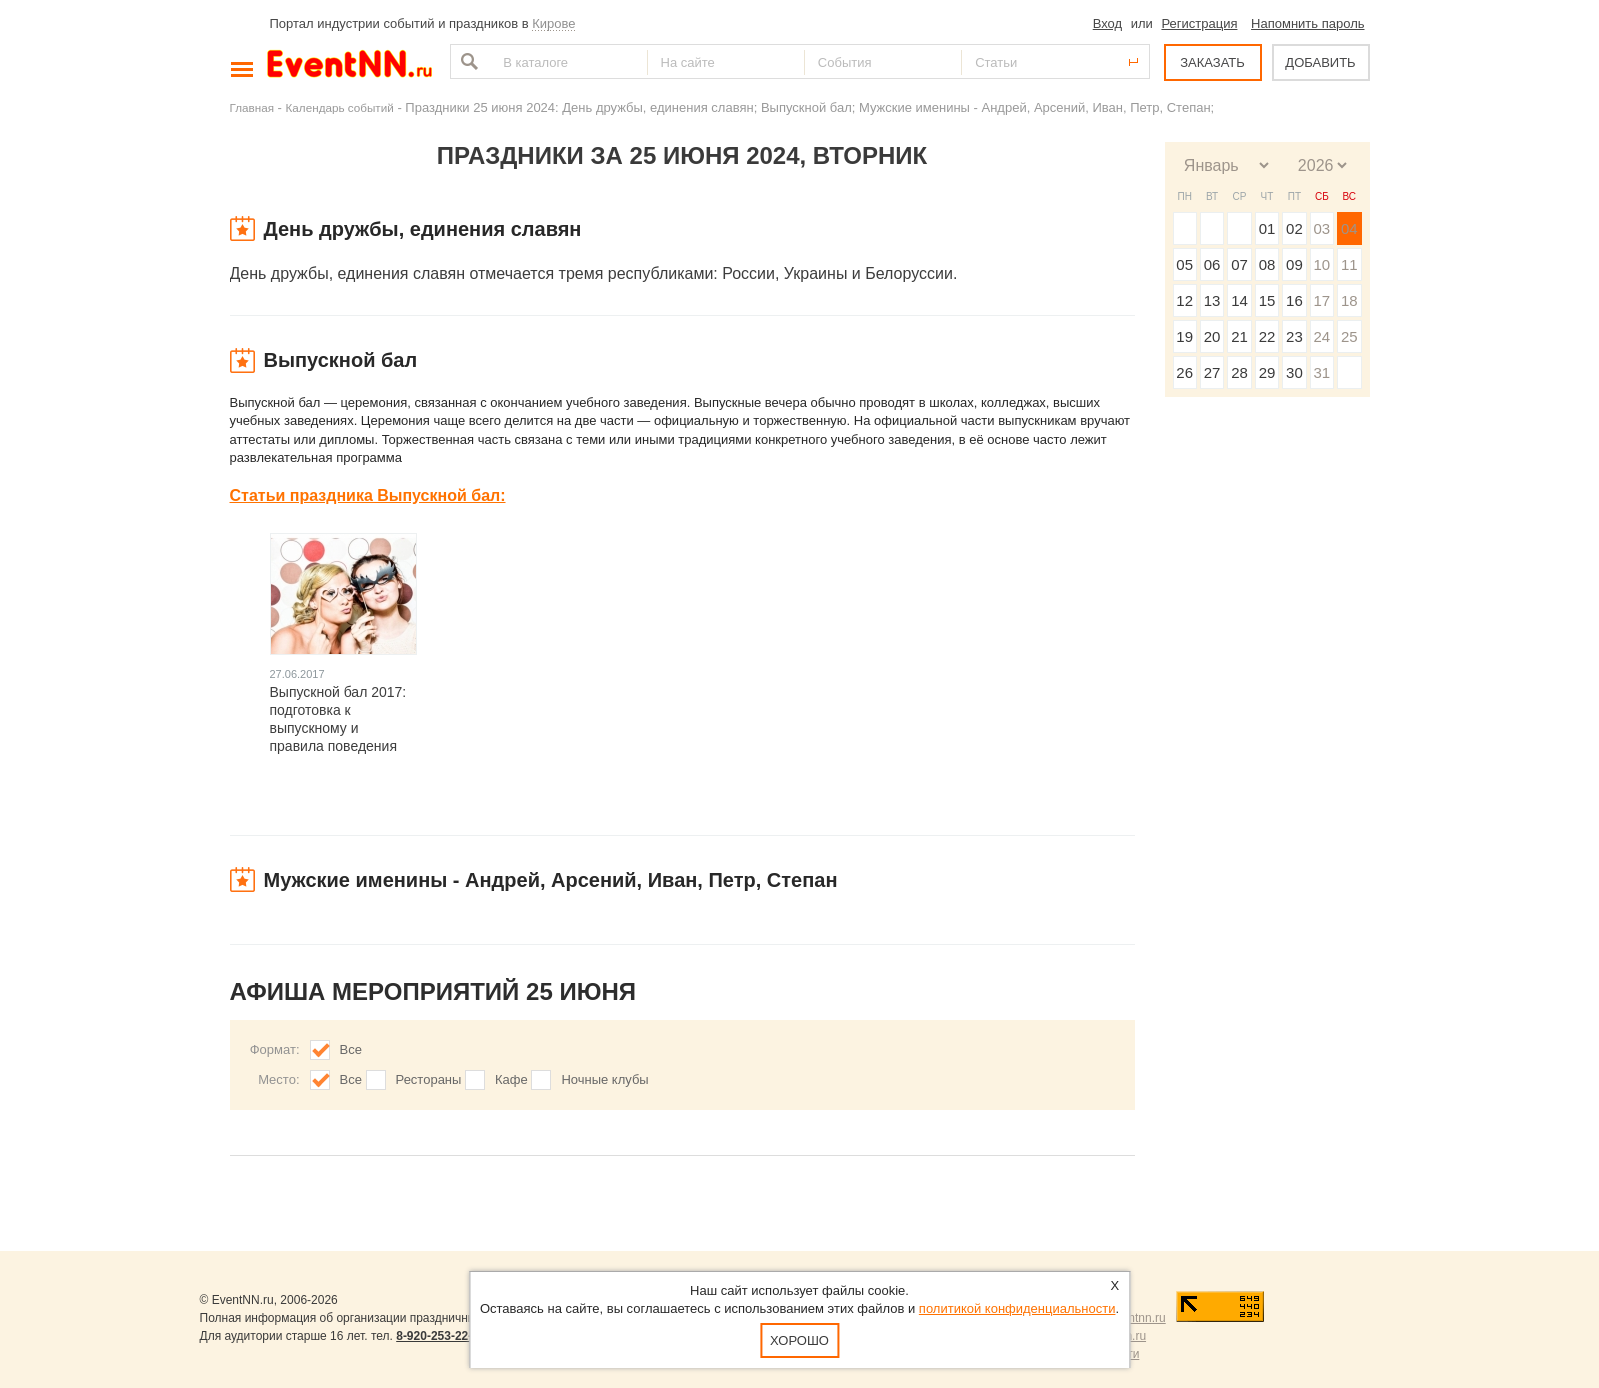 The image size is (1599, 1388). I want to click on ДОБАВИТЬ, so click(1320, 62).